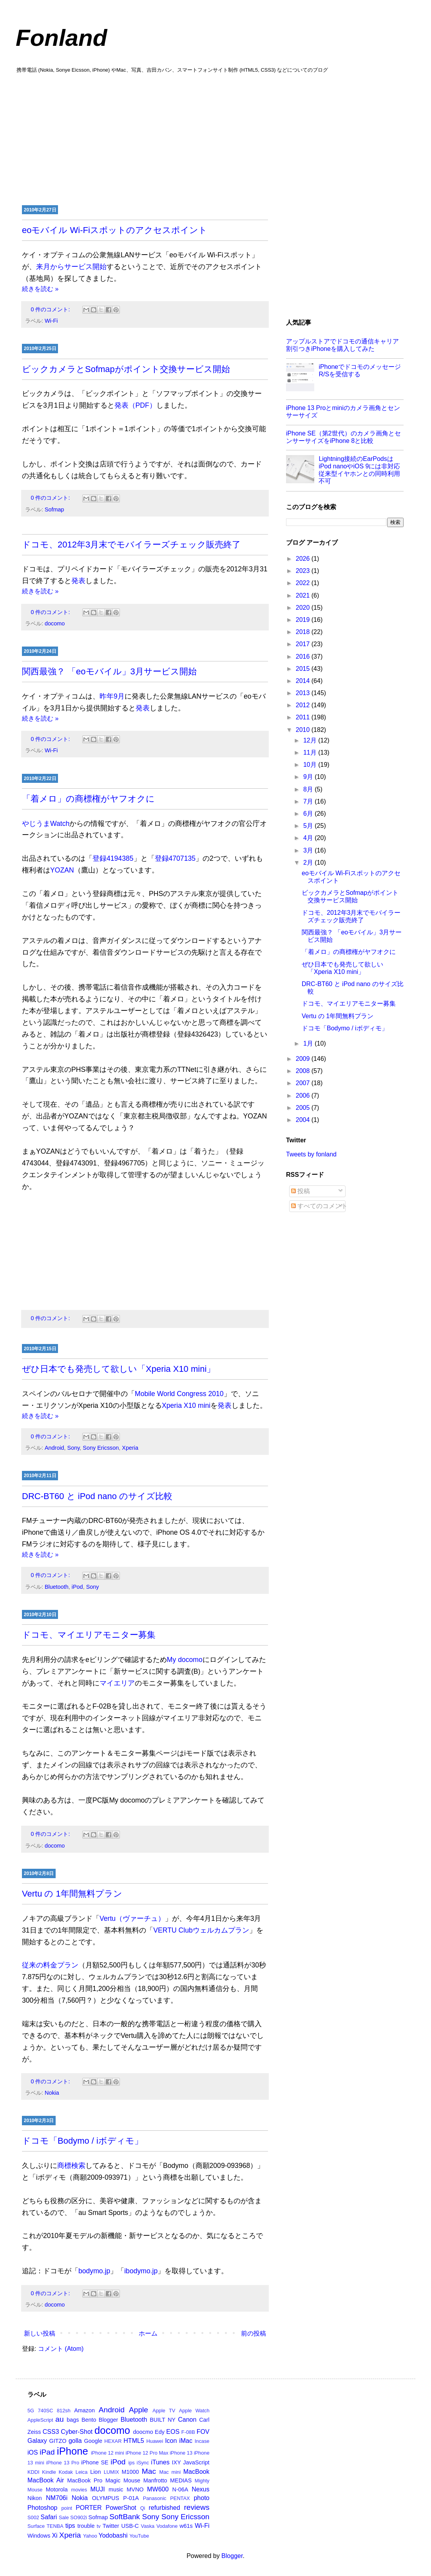 This screenshot has height=2576, width=431. Describe the element at coordinates (303, 705) in the screenshot. I see `2012` at that location.